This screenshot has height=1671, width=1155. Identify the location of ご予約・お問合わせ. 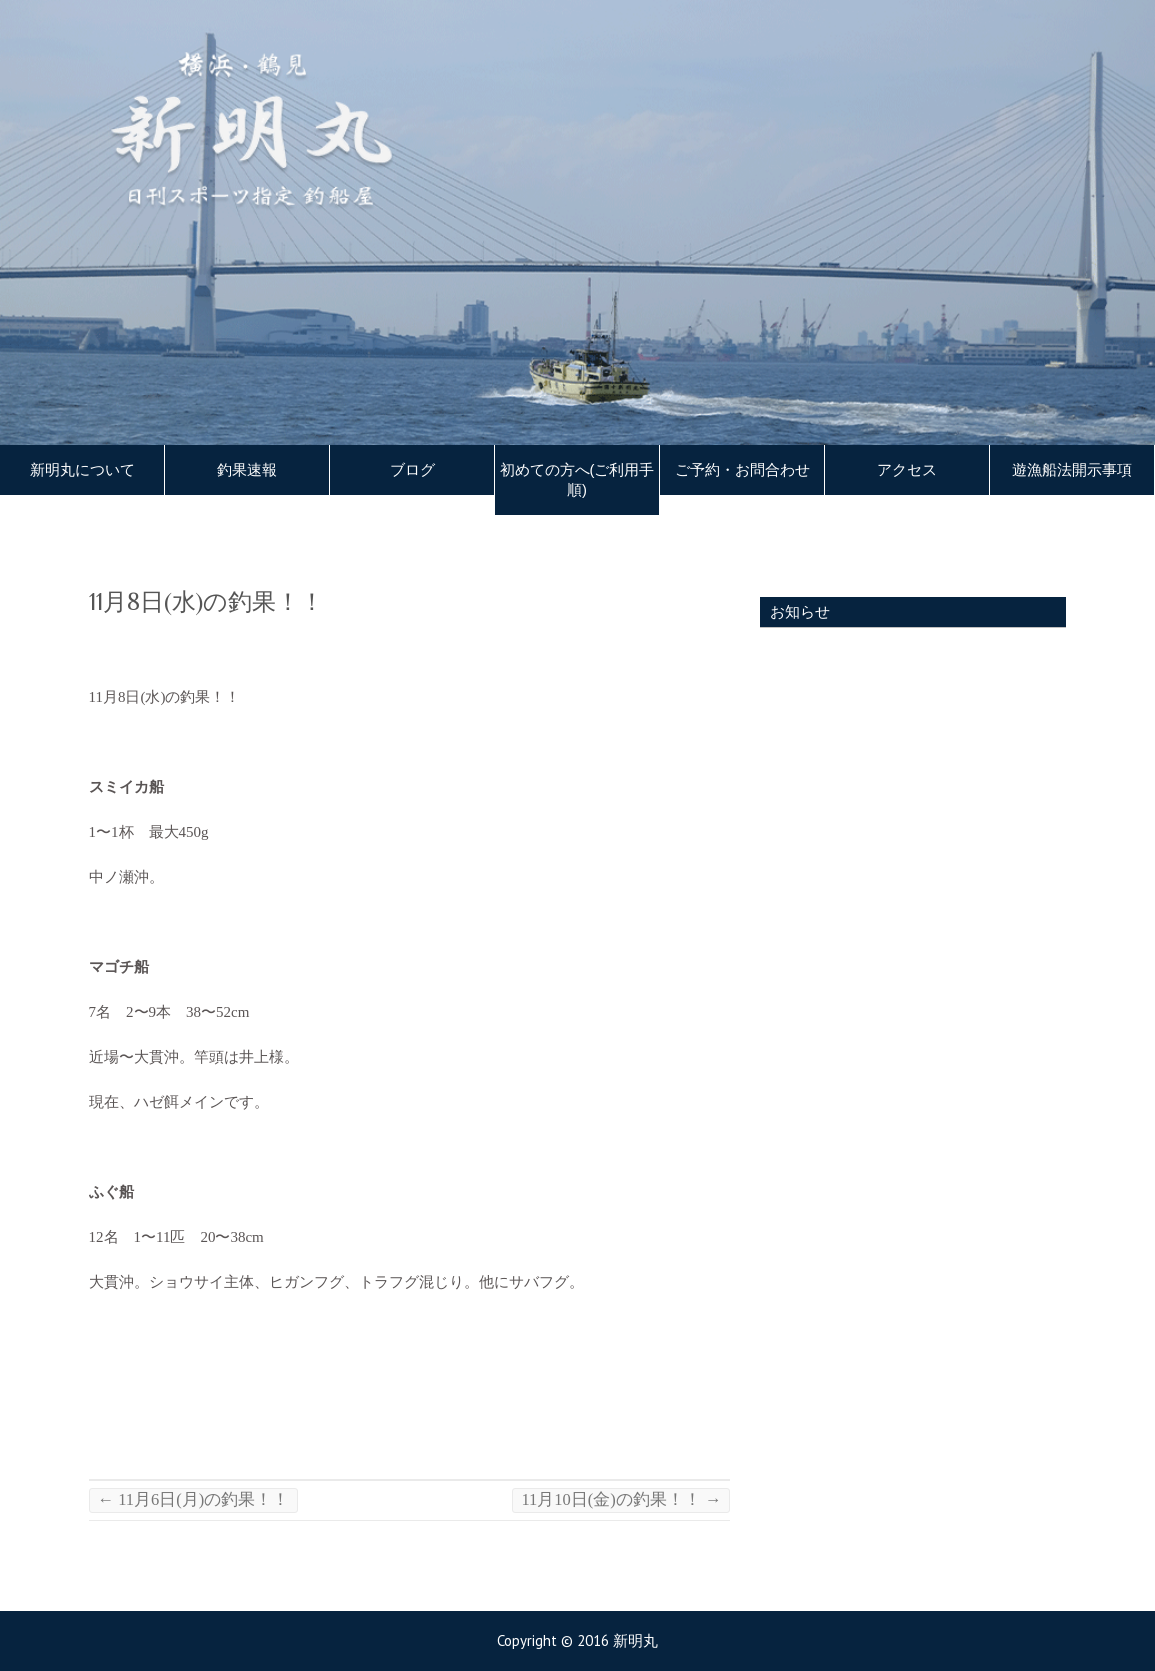
(742, 470).